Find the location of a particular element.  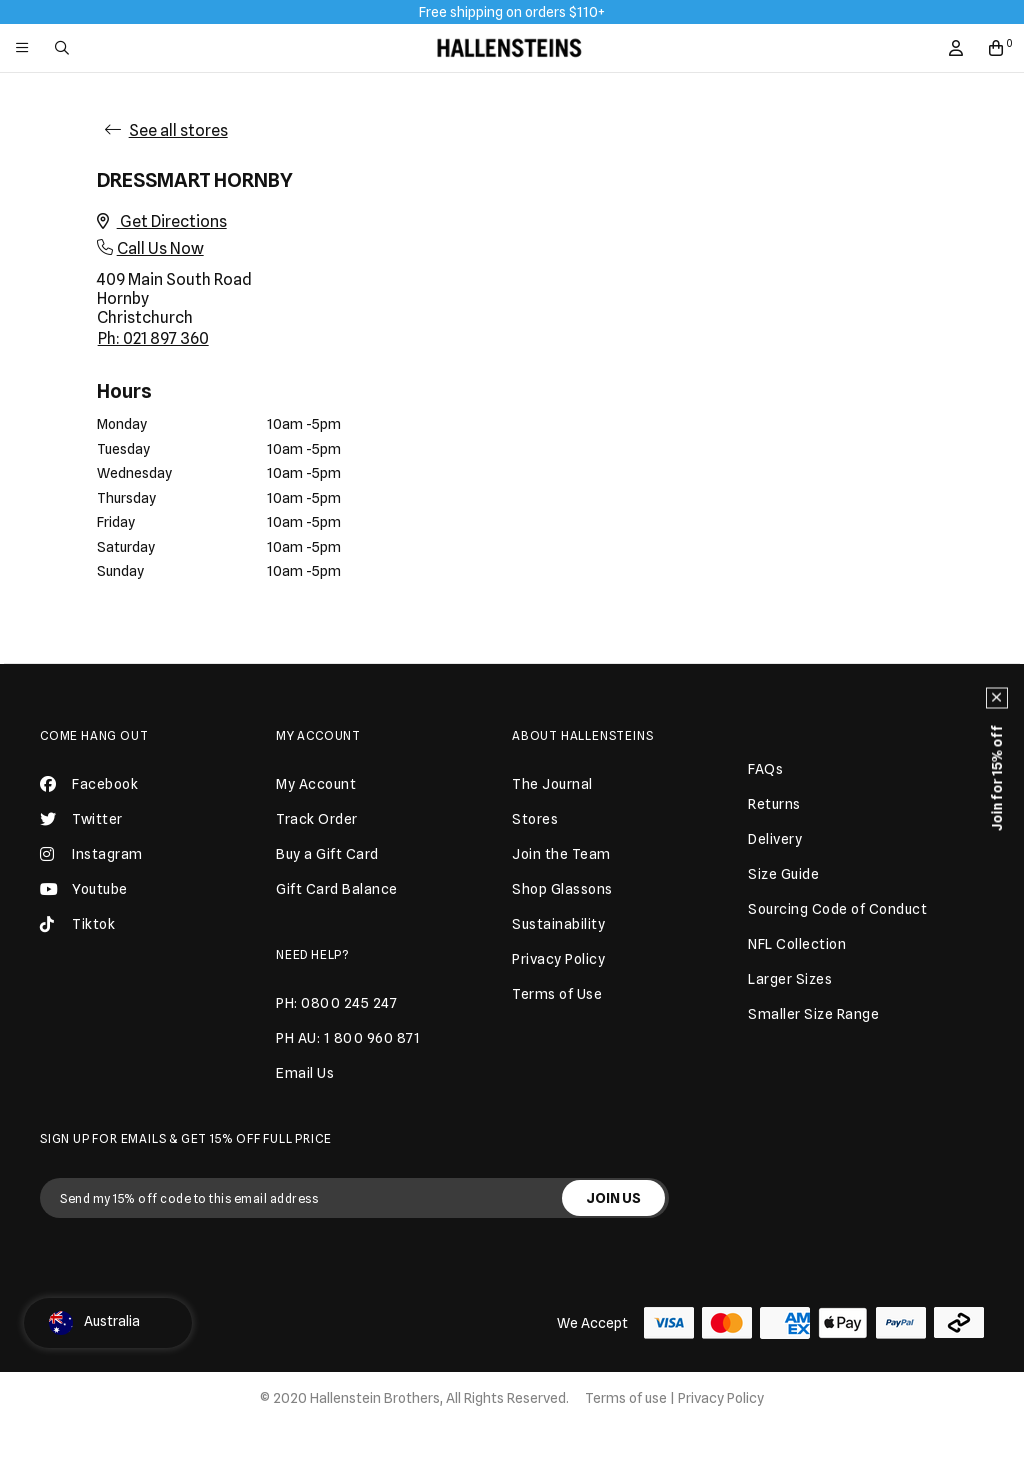

My Account is located at coordinates (318, 735).